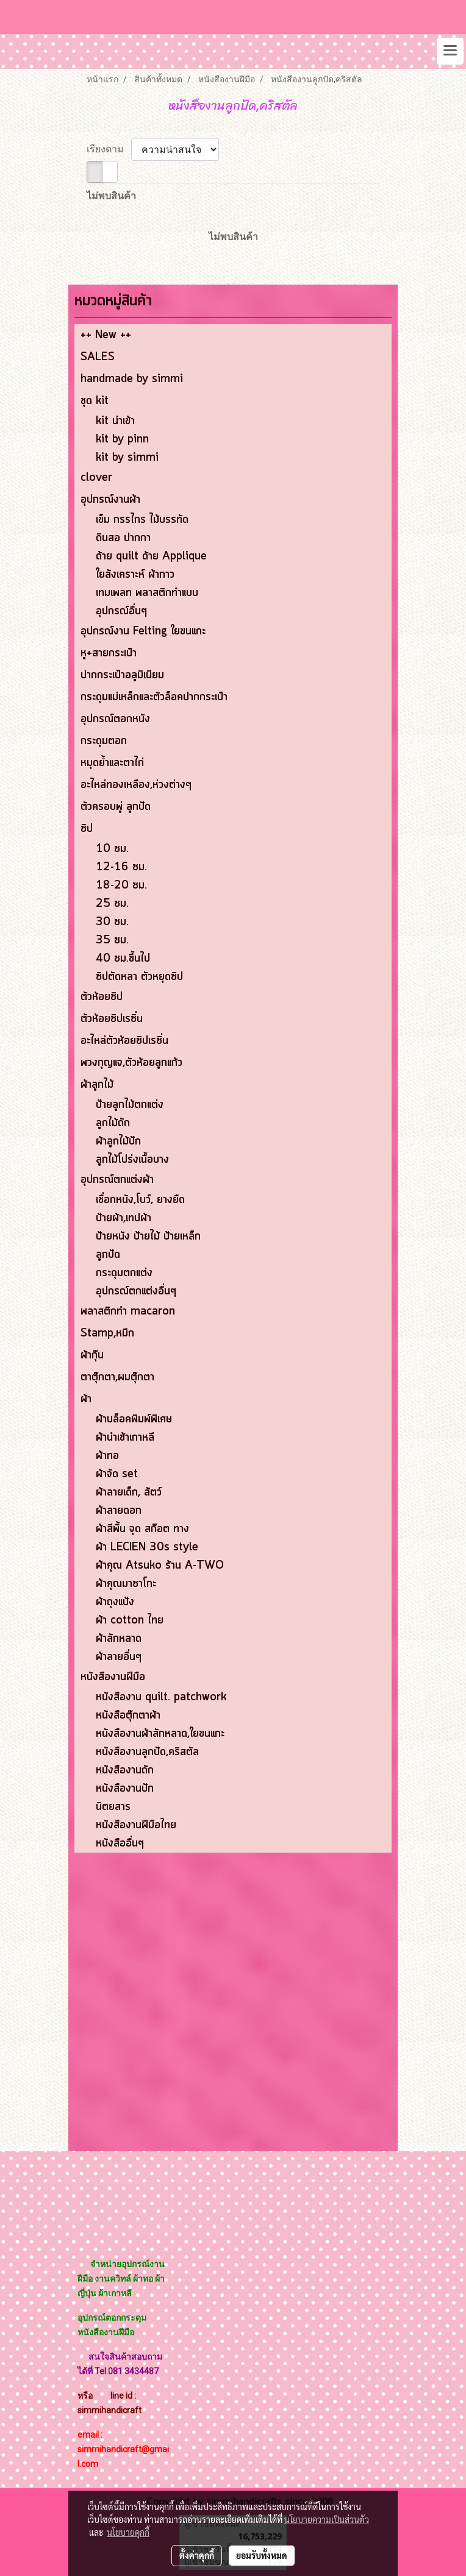 Image resolution: width=466 pixels, height=2576 pixels. Describe the element at coordinates (109, 653) in the screenshot. I see `หู+สายกระเป๋า` at that location.